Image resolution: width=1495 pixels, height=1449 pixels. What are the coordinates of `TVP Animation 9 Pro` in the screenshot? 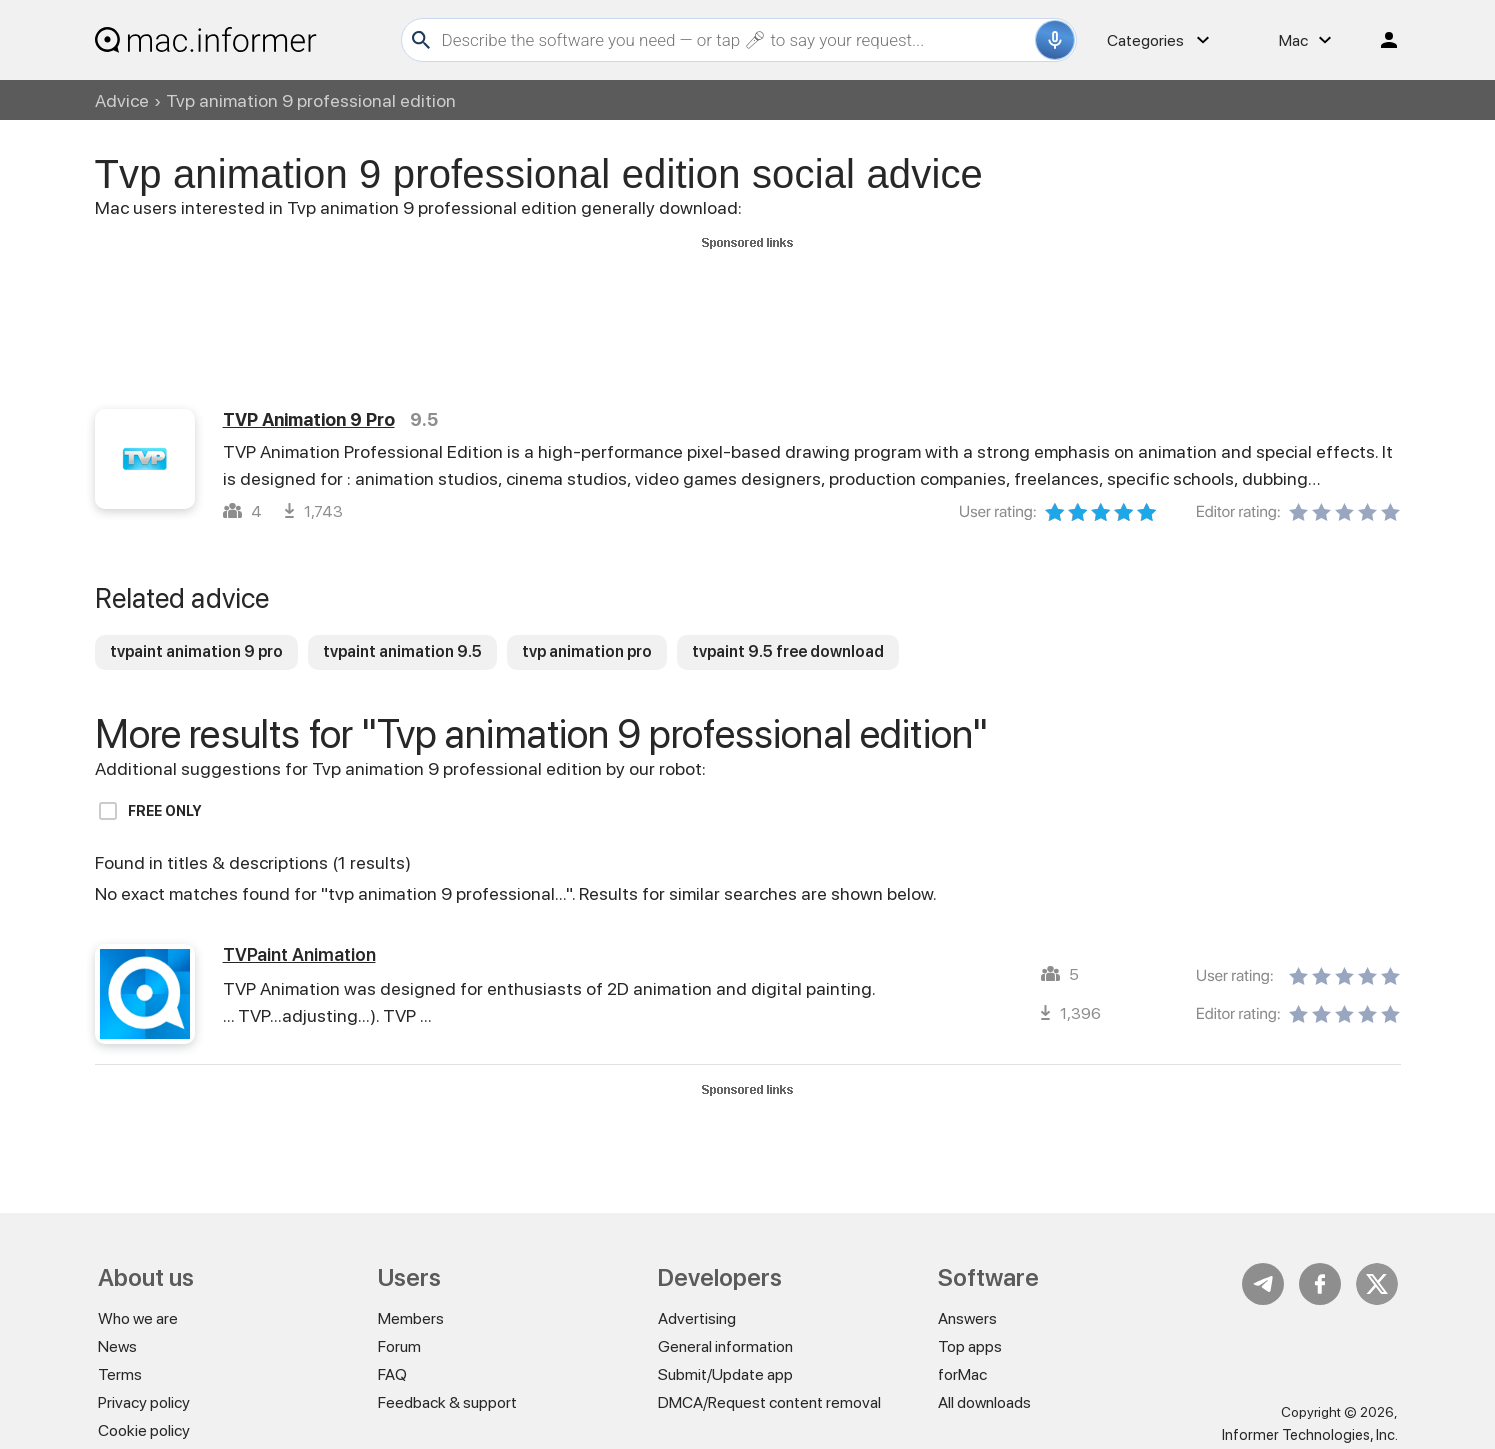 It's located at (309, 419).